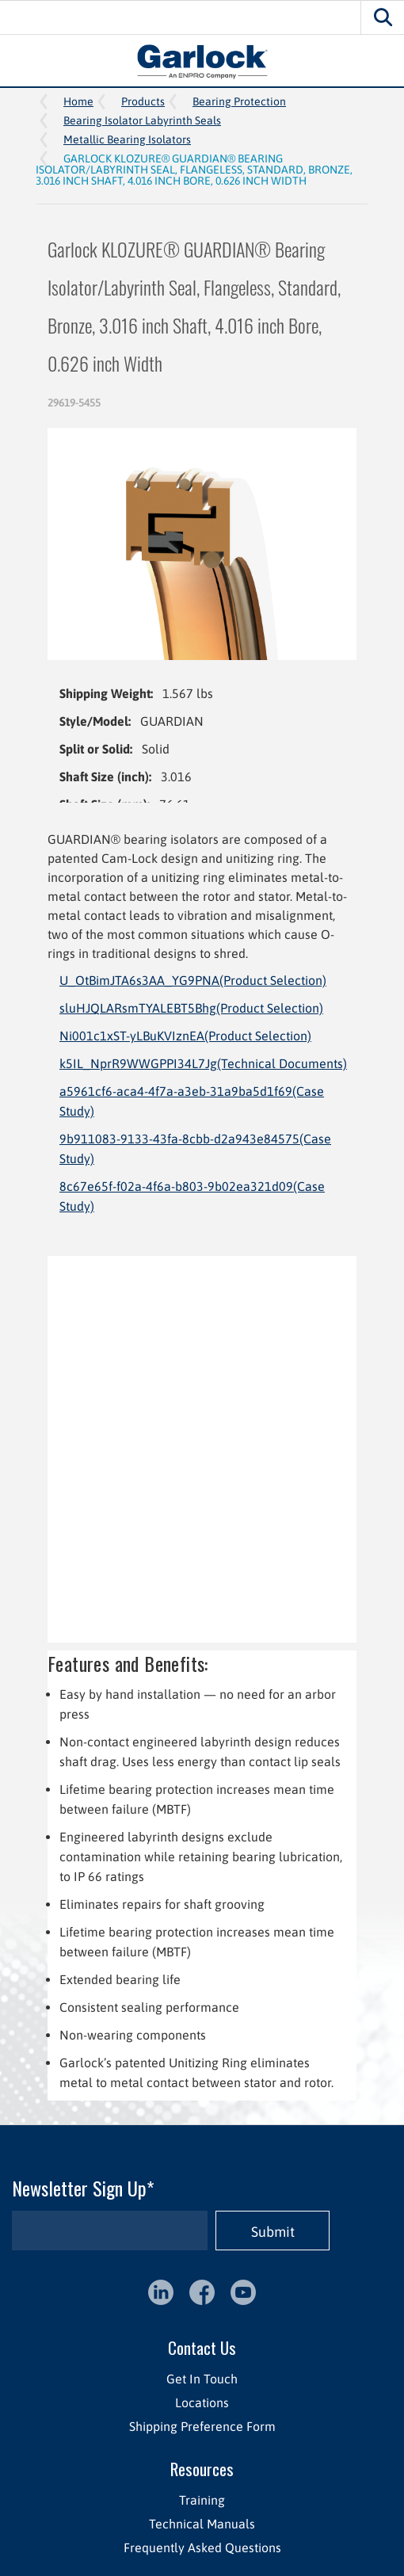  What do you see at coordinates (202, 2500) in the screenshot?
I see `Training` at bounding box center [202, 2500].